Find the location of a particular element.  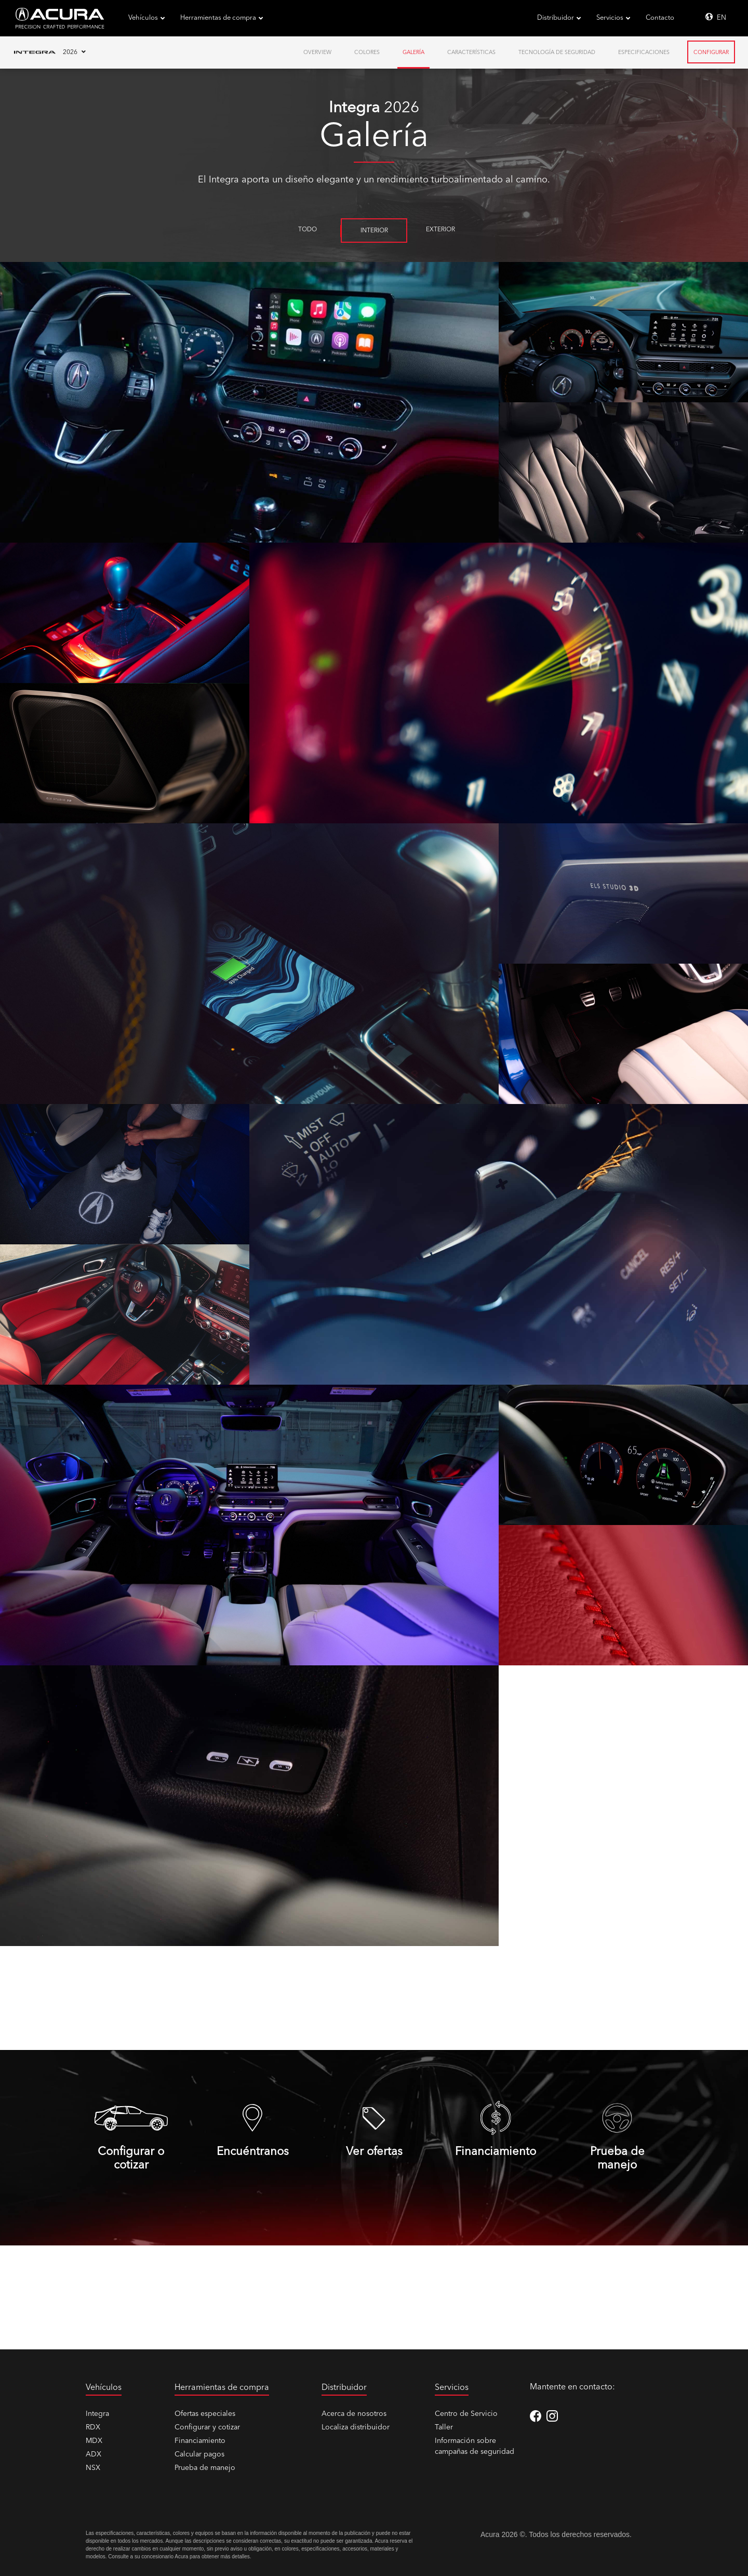

Overview is located at coordinates (317, 53).